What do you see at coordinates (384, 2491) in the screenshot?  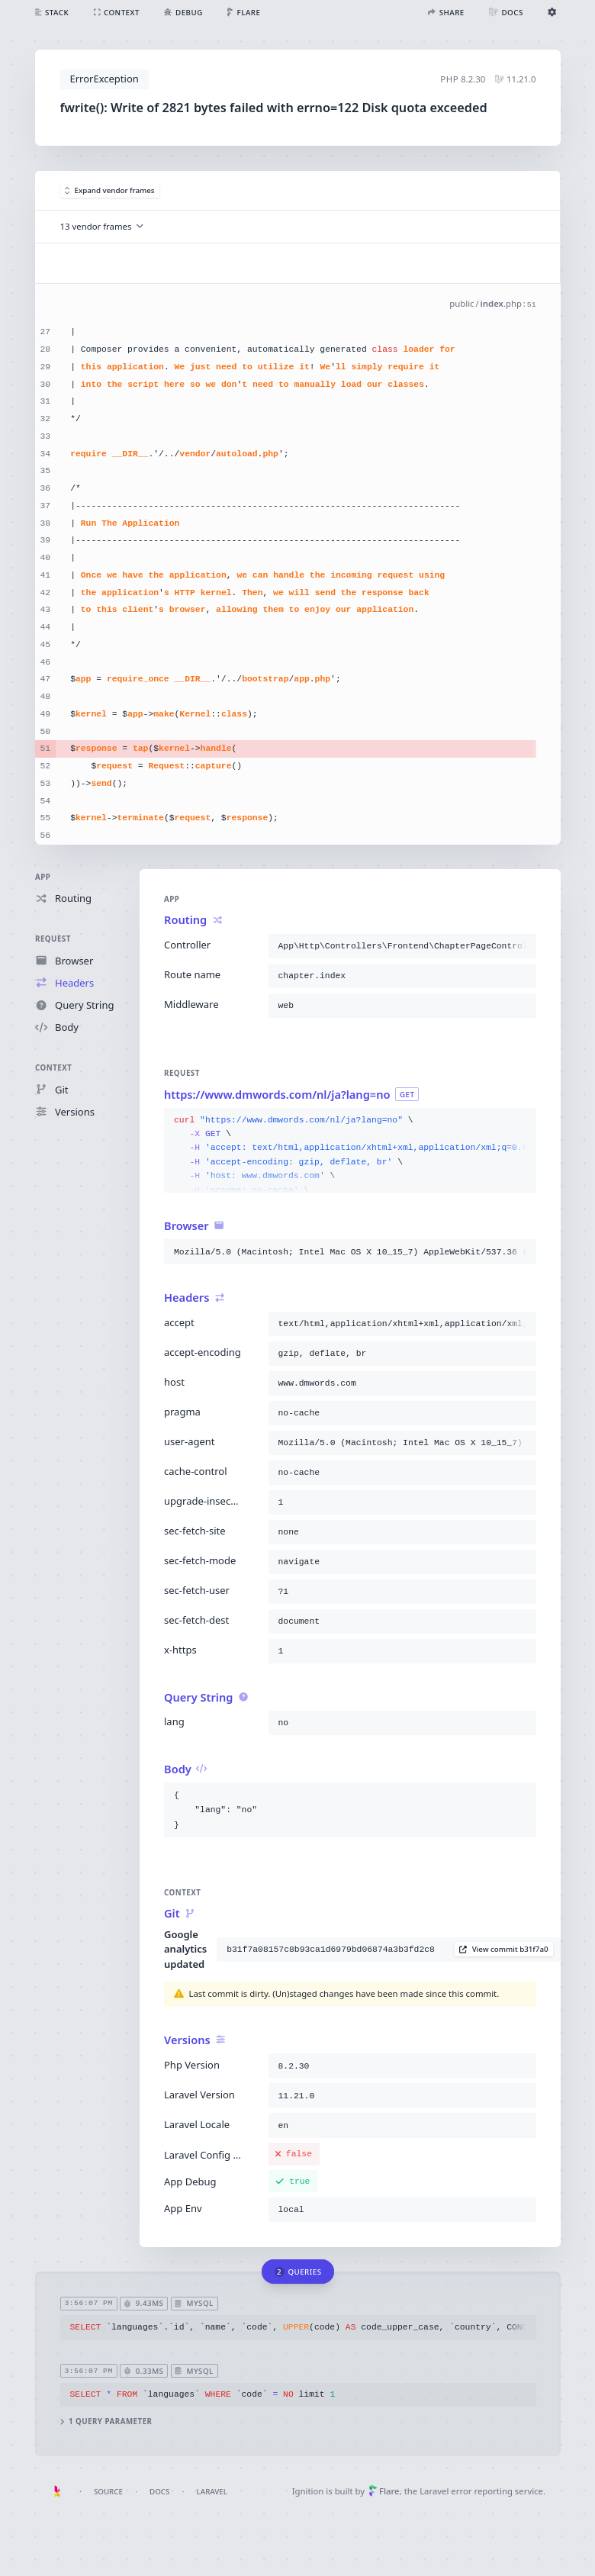 I see `Flare` at bounding box center [384, 2491].